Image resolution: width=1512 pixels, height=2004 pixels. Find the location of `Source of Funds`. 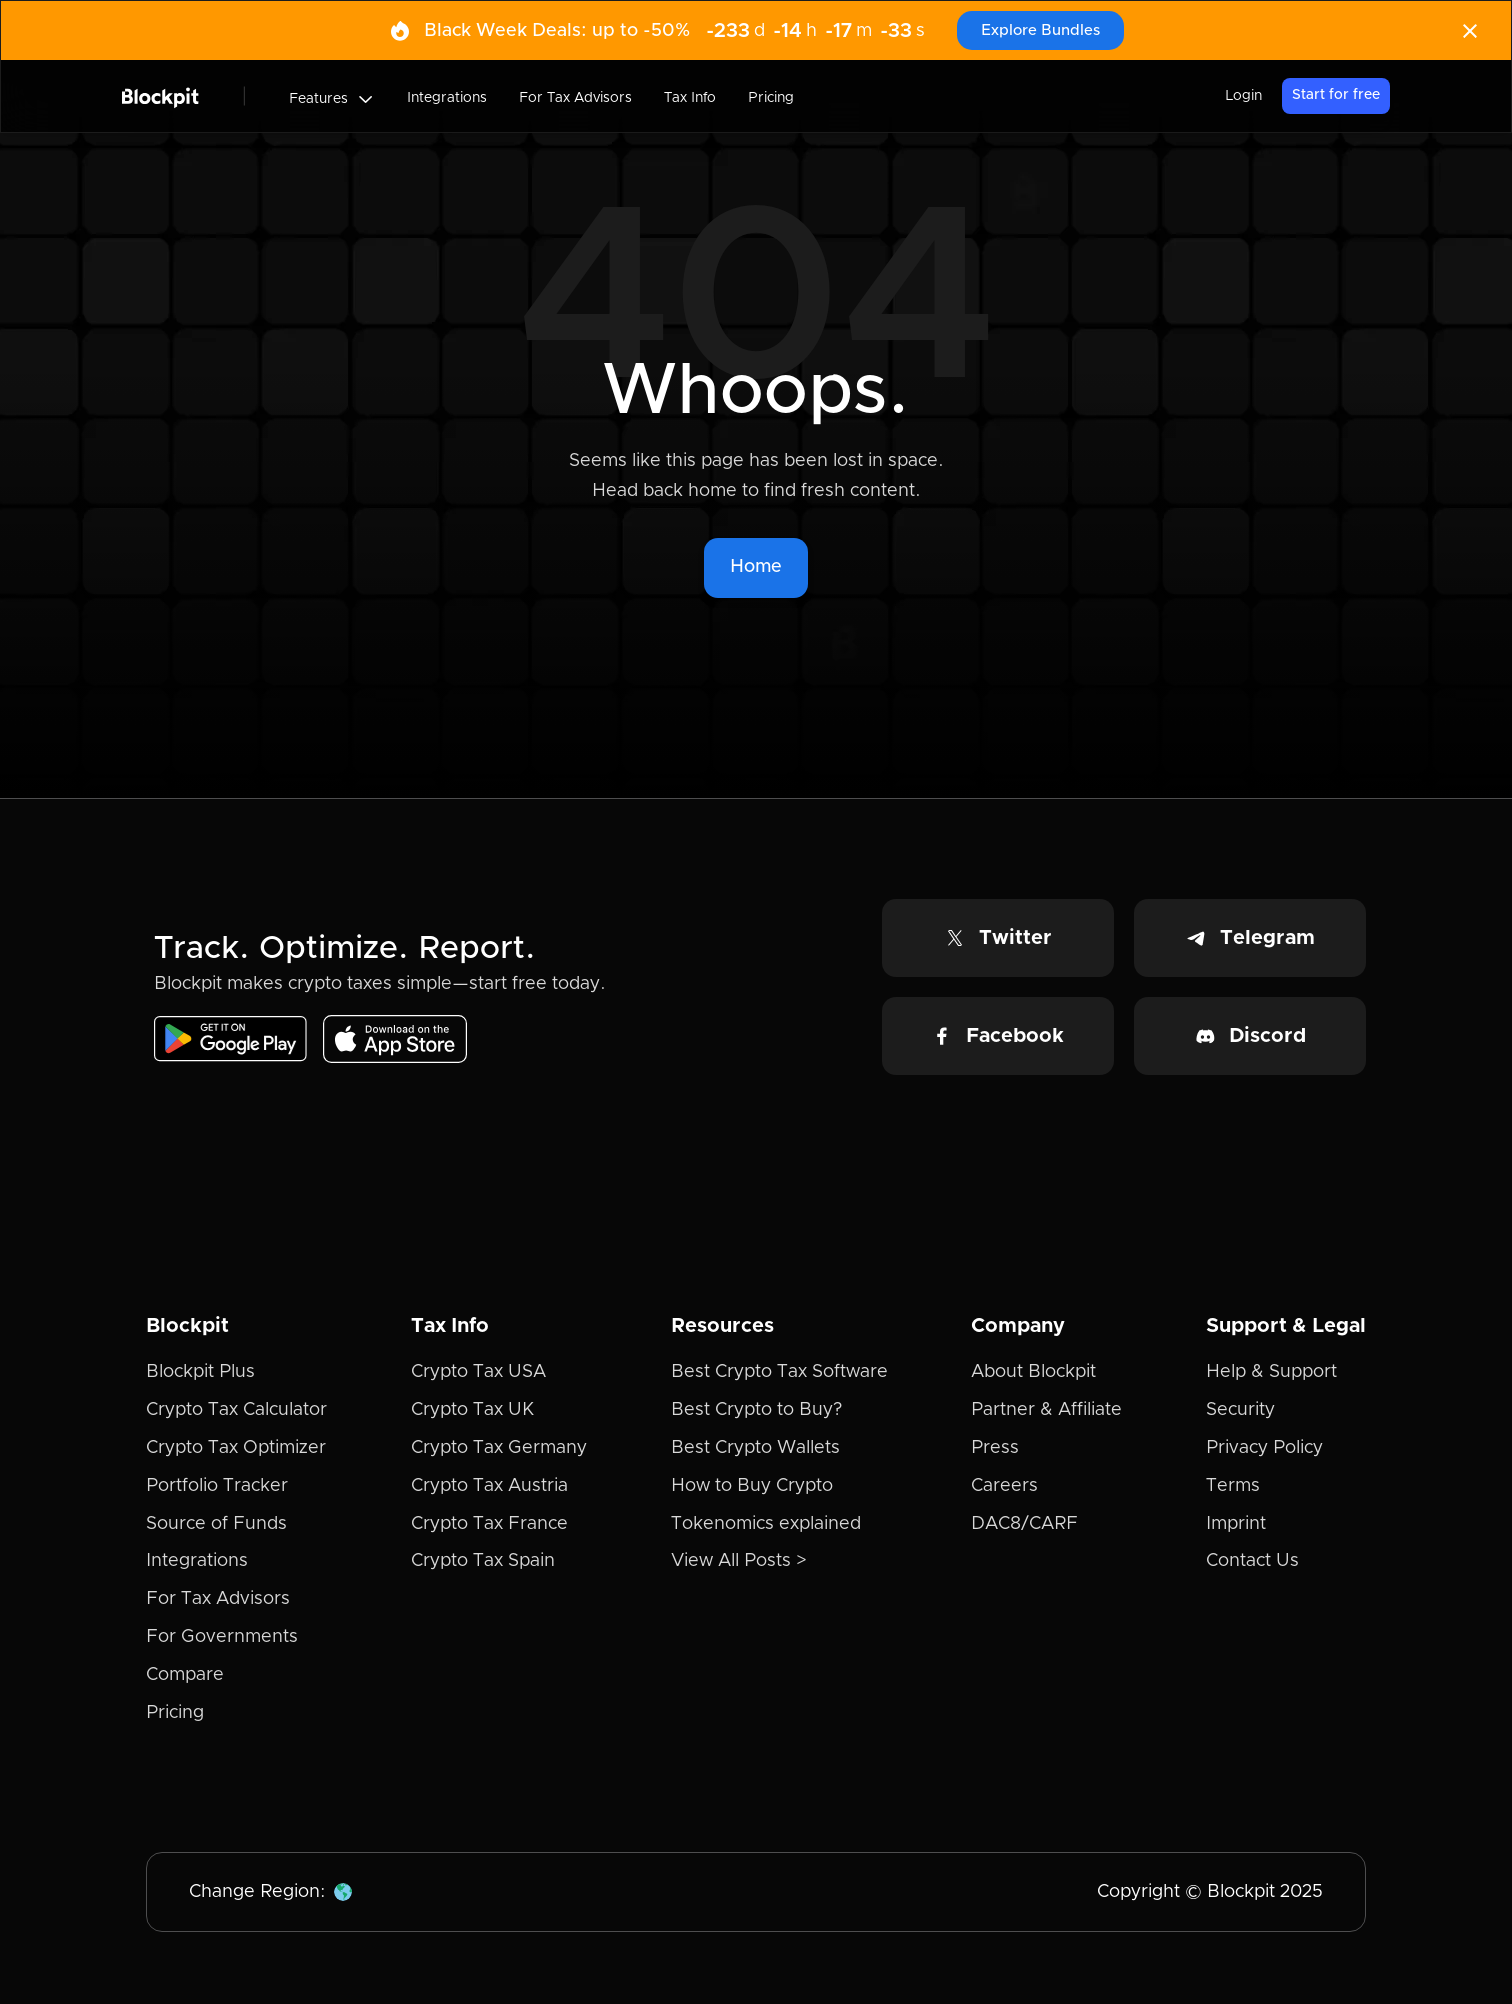

Source of Funds is located at coordinates (216, 1524).